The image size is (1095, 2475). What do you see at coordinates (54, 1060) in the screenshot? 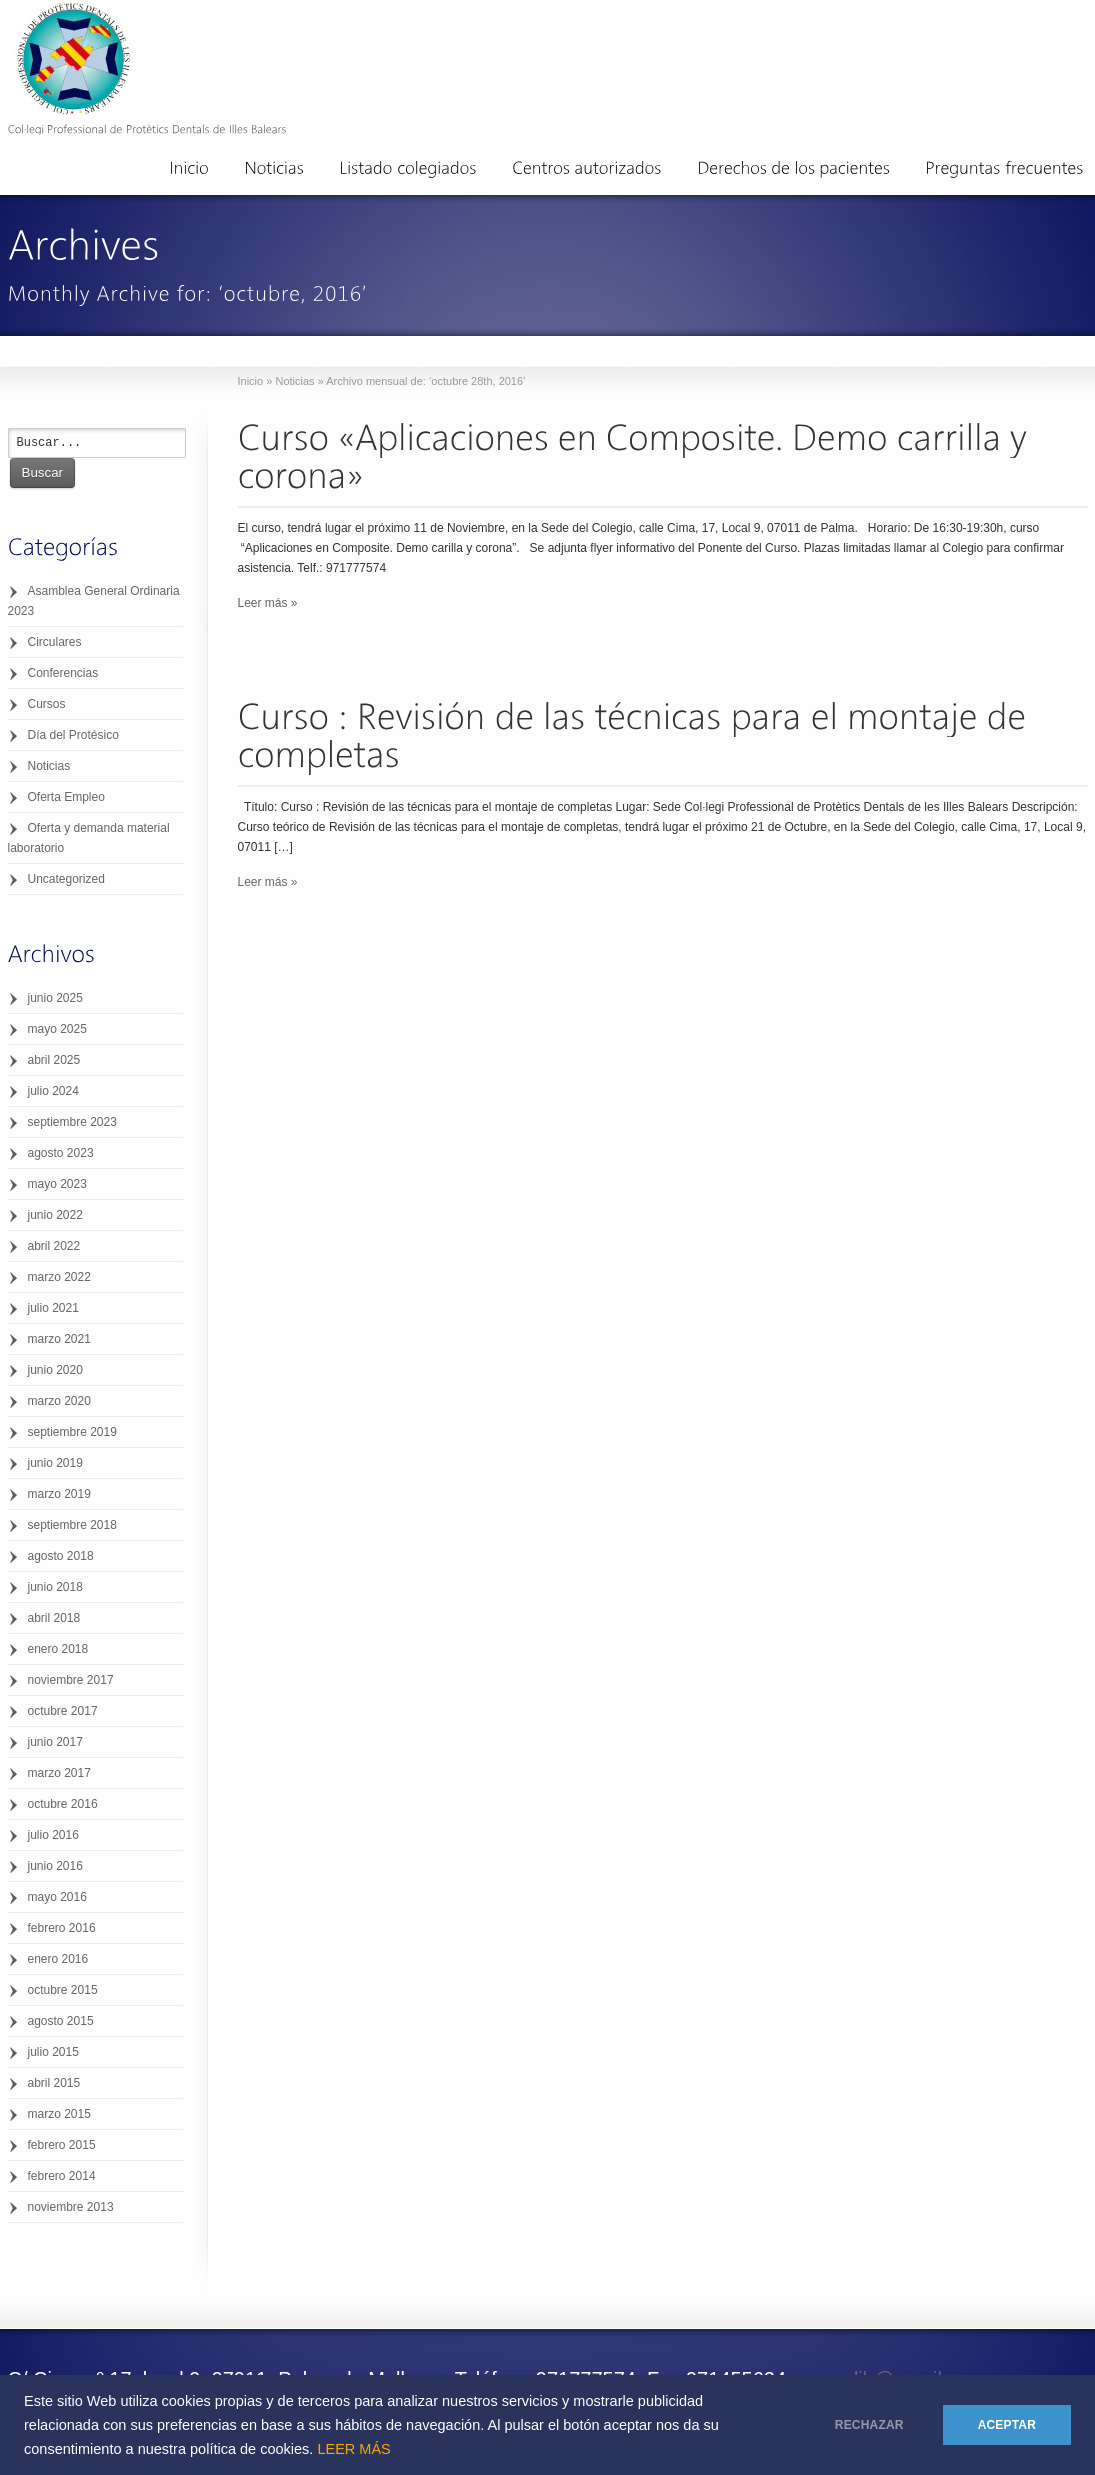
I see `abril 2025` at bounding box center [54, 1060].